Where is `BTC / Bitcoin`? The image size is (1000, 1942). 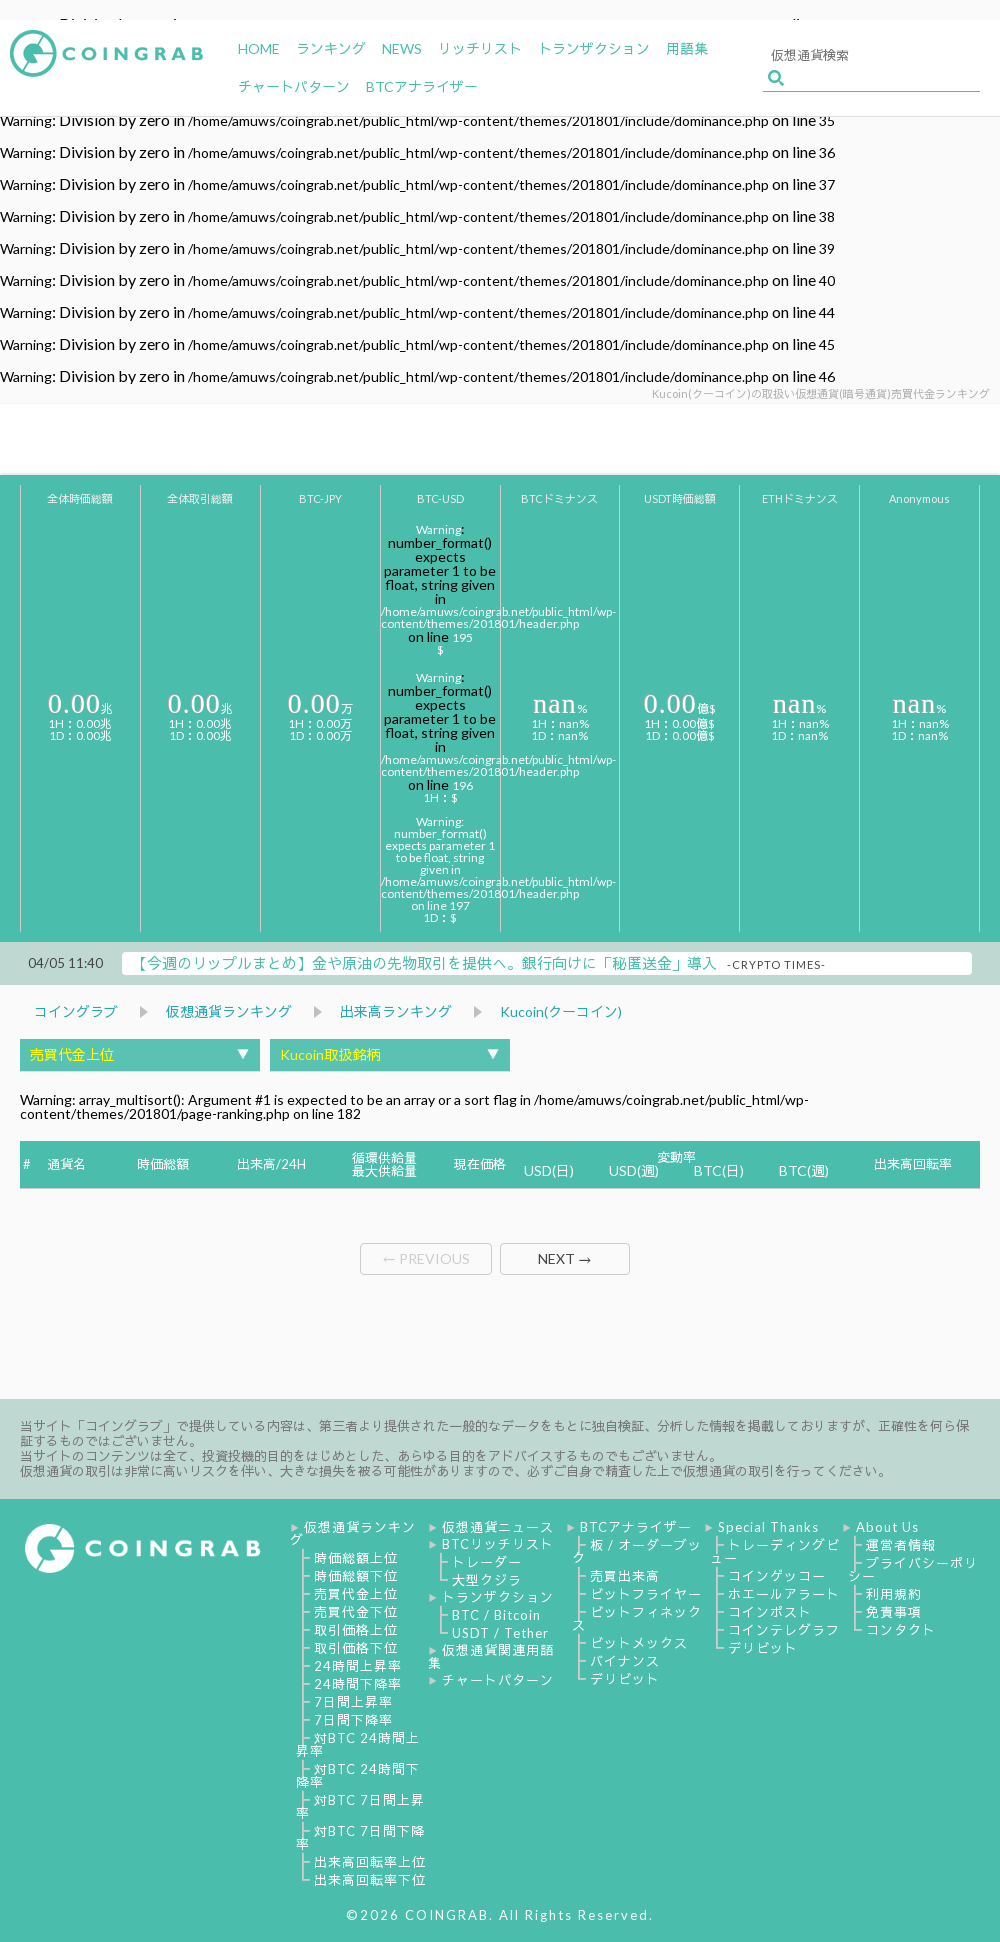
BTC / Bitcoin is located at coordinates (496, 1615).